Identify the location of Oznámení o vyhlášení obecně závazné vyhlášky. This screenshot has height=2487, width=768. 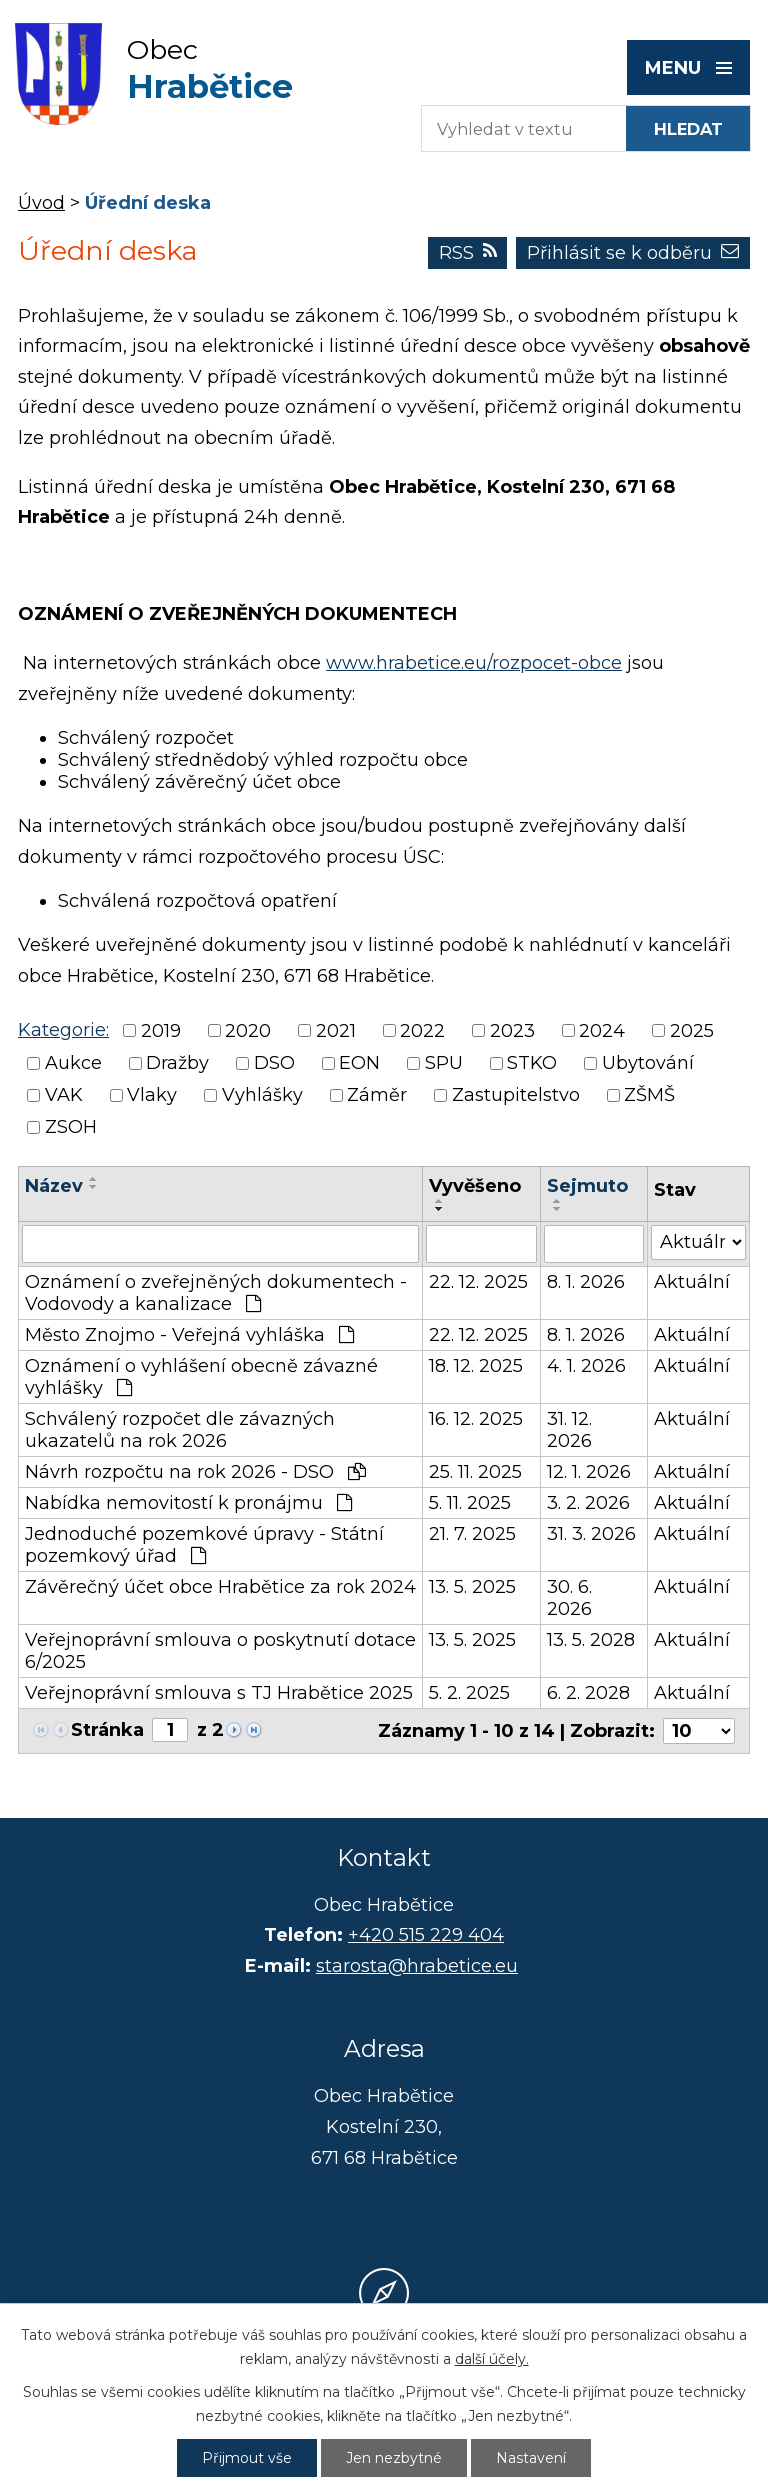
(201, 1377).